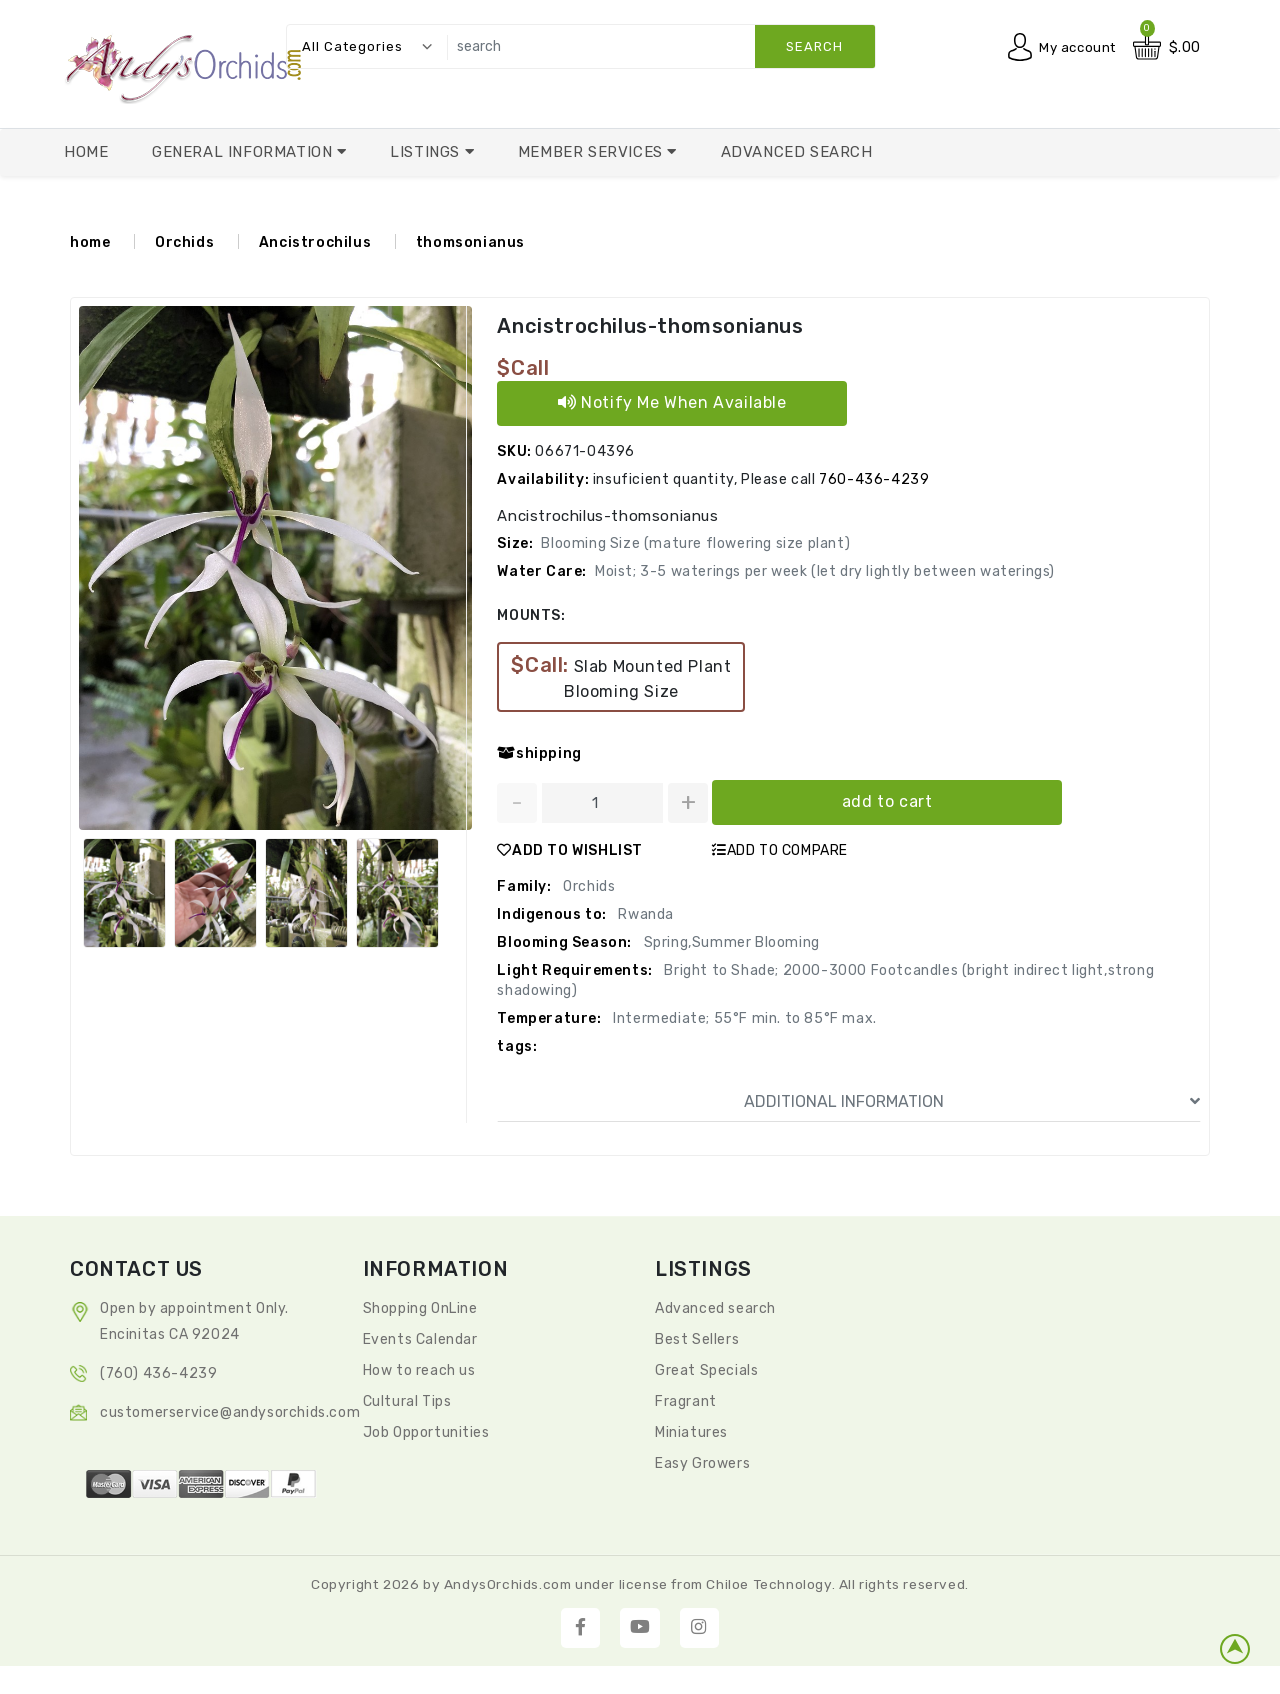  What do you see at coordinates (874, 479) in the screenshot?
I see `760-436-4239` at bounding box center [874, 479].